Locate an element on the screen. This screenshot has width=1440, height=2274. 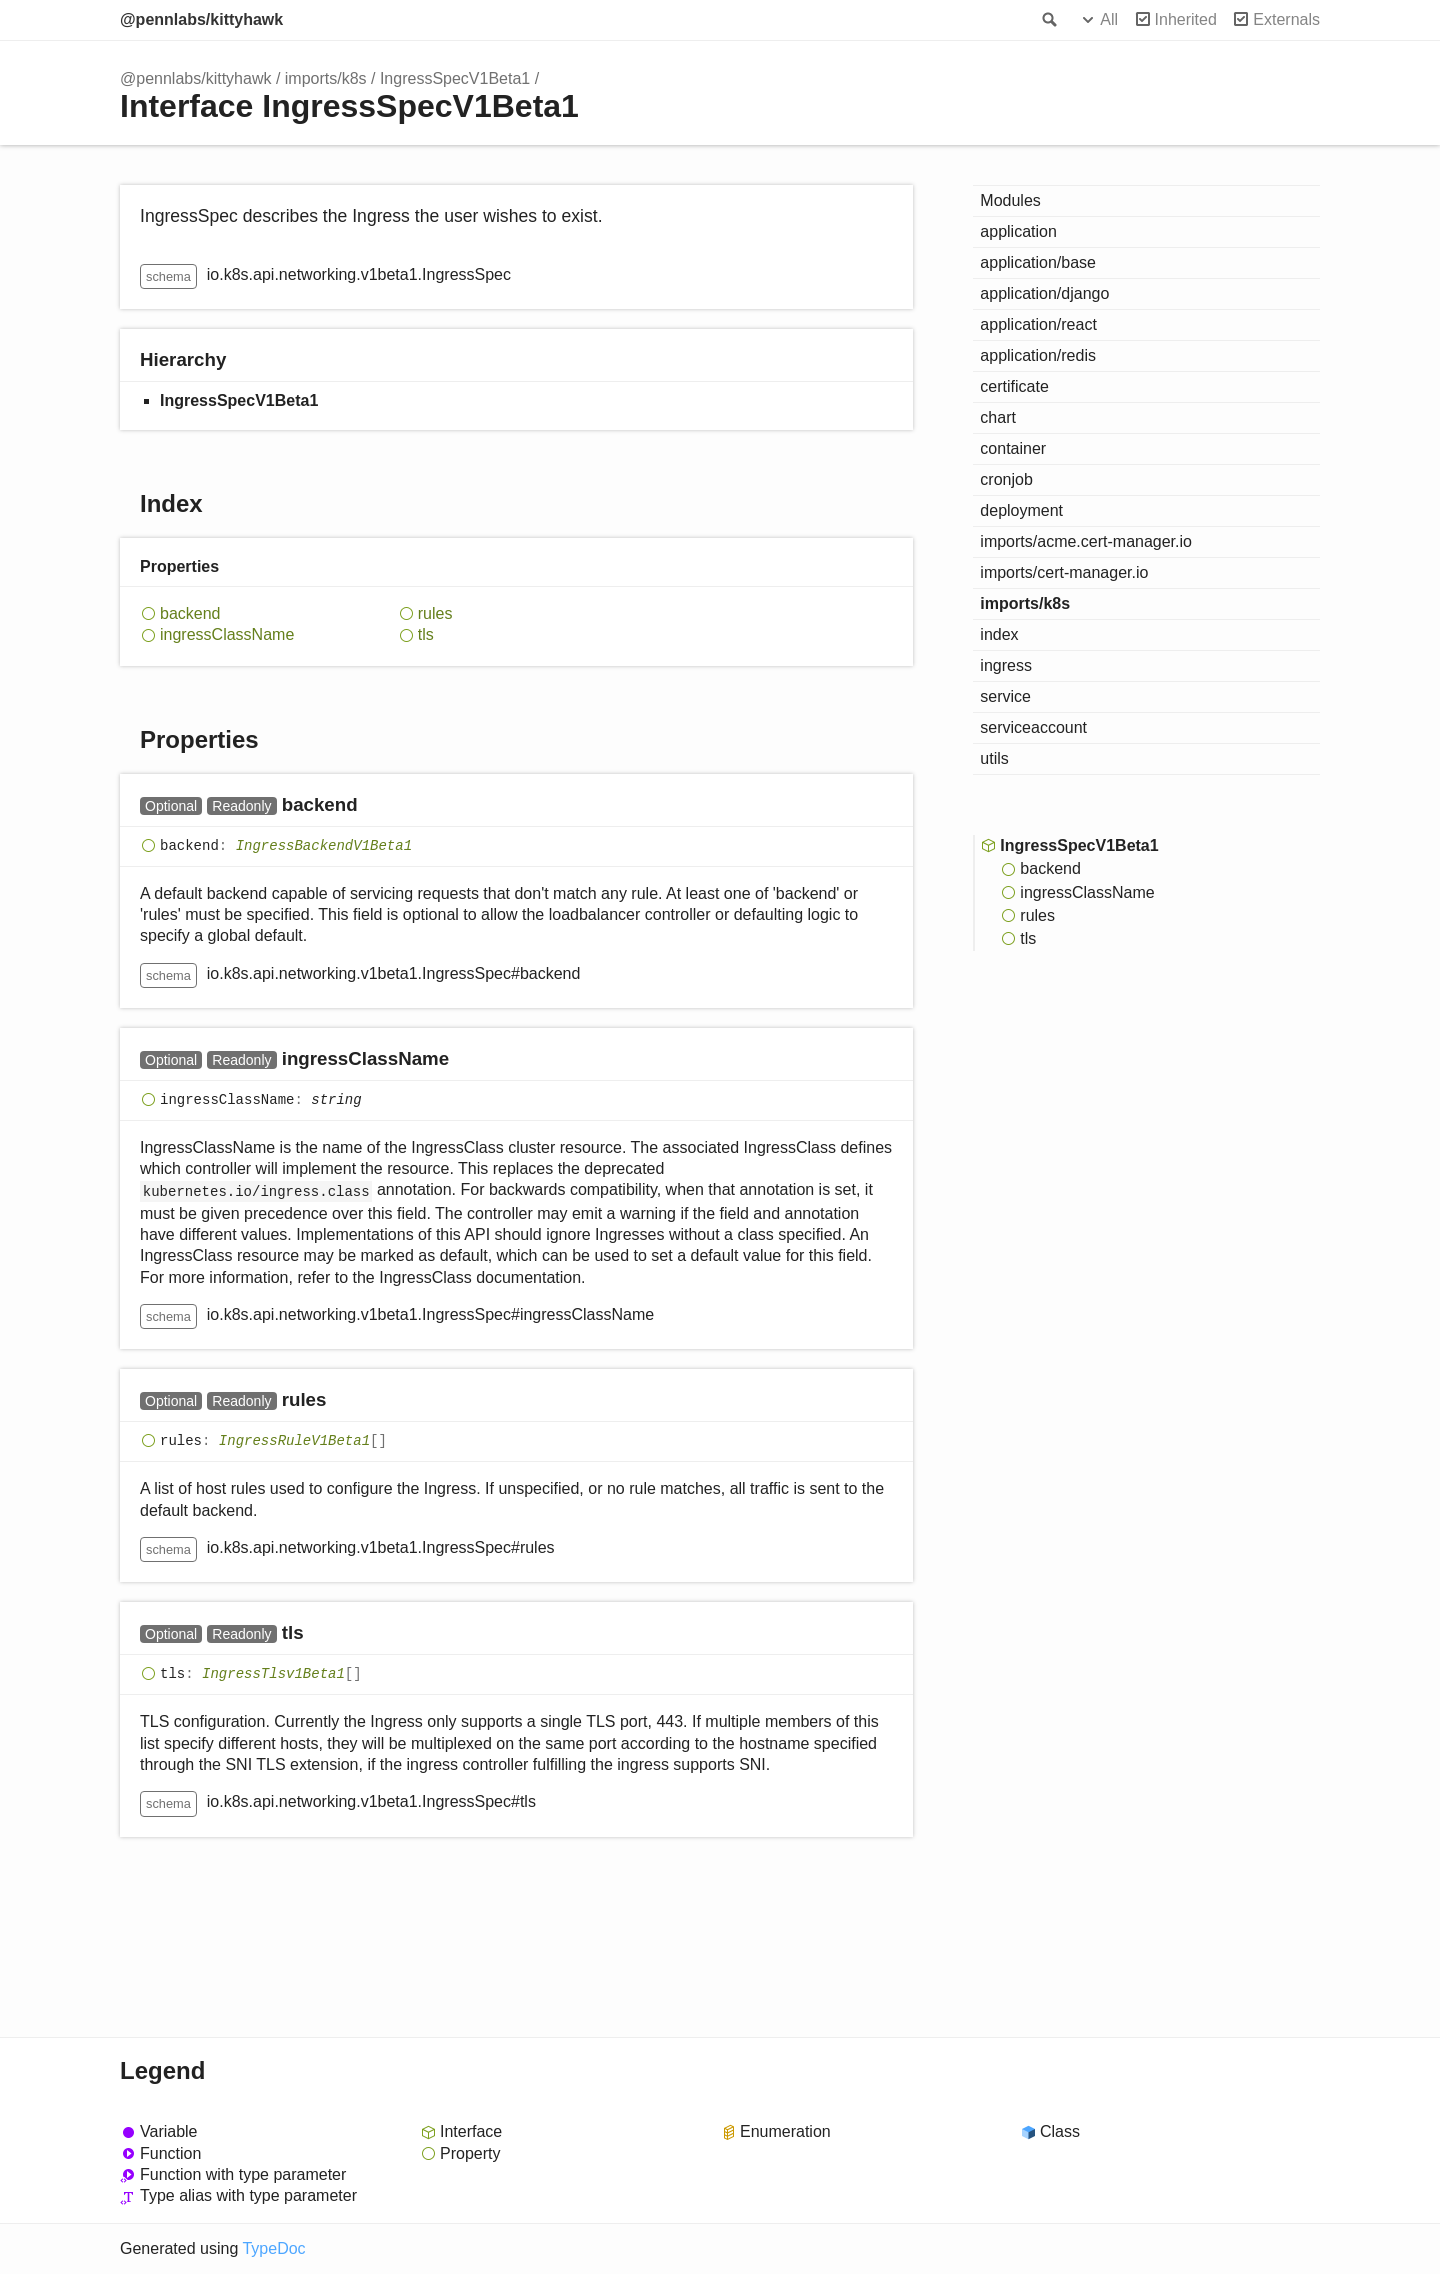
deployment is located at coordinates (1021, 510).